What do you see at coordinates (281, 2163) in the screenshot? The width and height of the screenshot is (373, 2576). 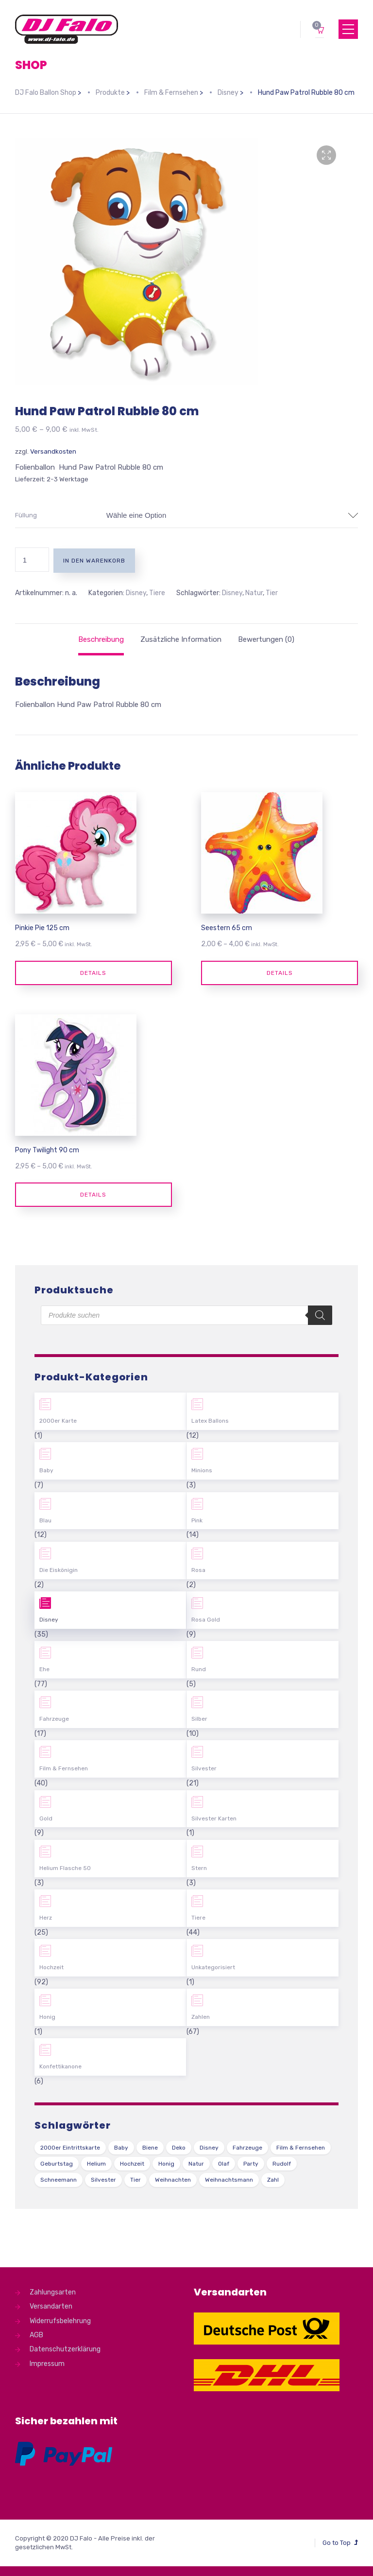 I see `Rudolf [Rudolf (1 Produkt)]` at bounding box center [281, 2163].